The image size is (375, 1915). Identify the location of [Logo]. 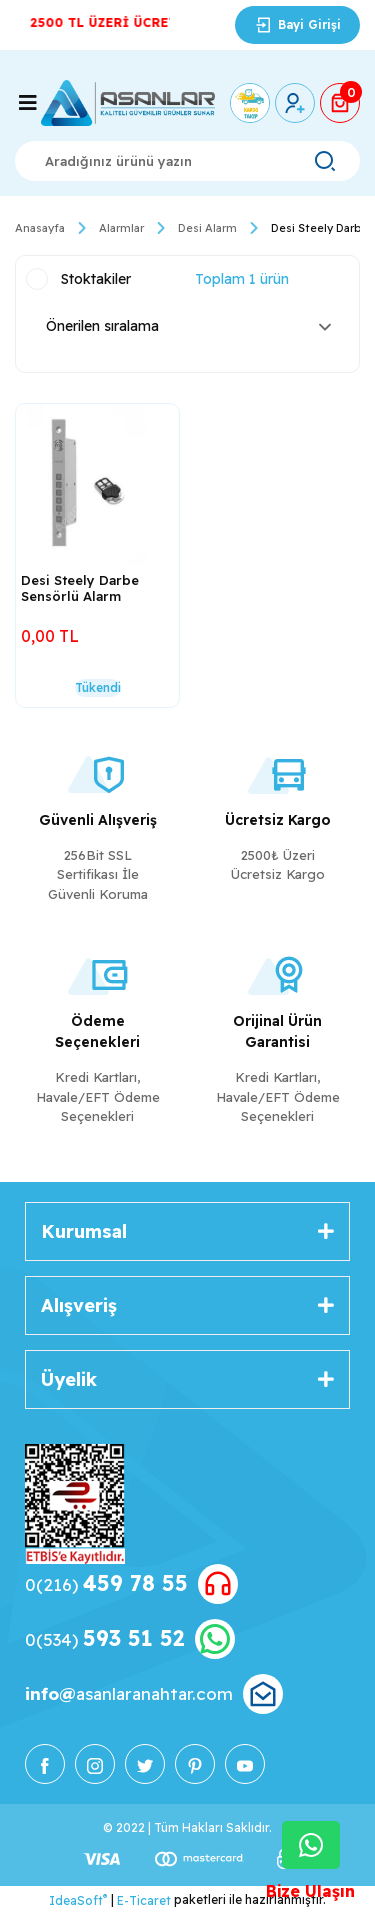
(128, 103).